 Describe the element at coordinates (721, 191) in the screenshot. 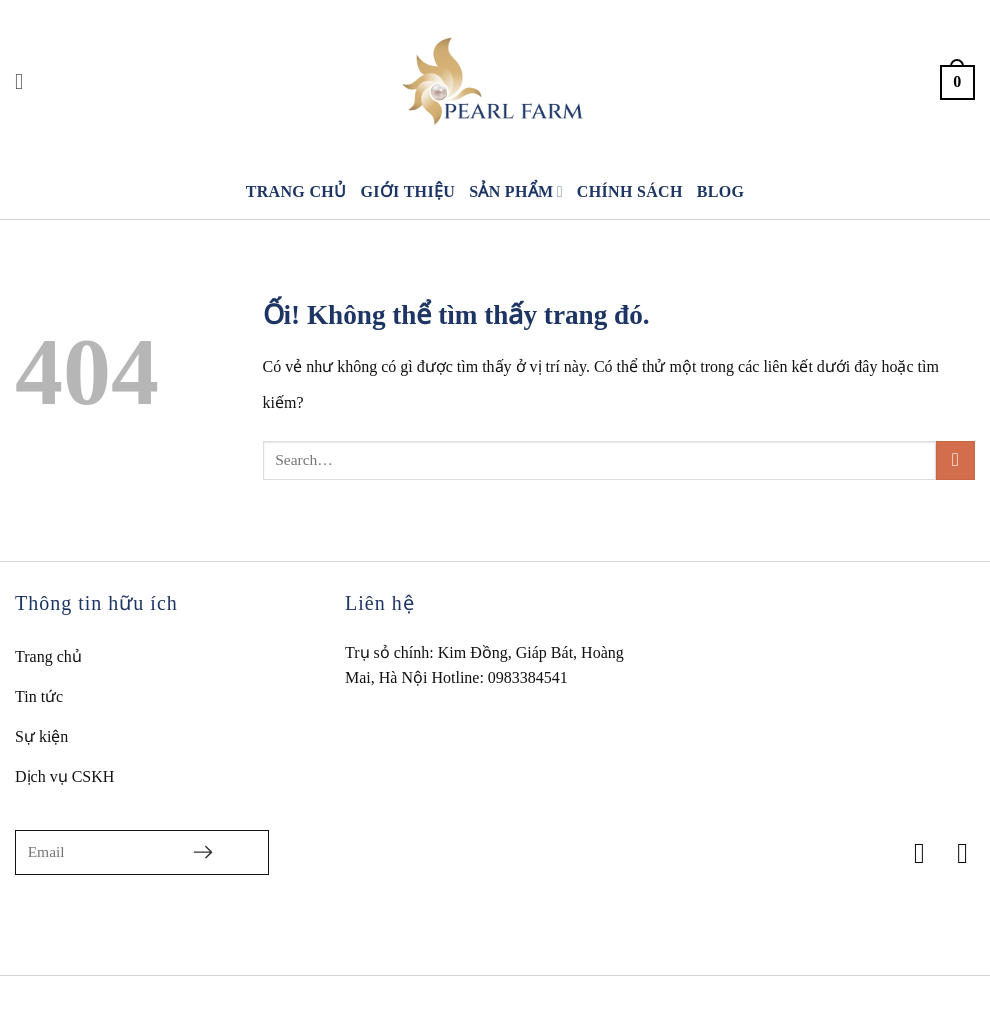

I see `Blog` at that location.